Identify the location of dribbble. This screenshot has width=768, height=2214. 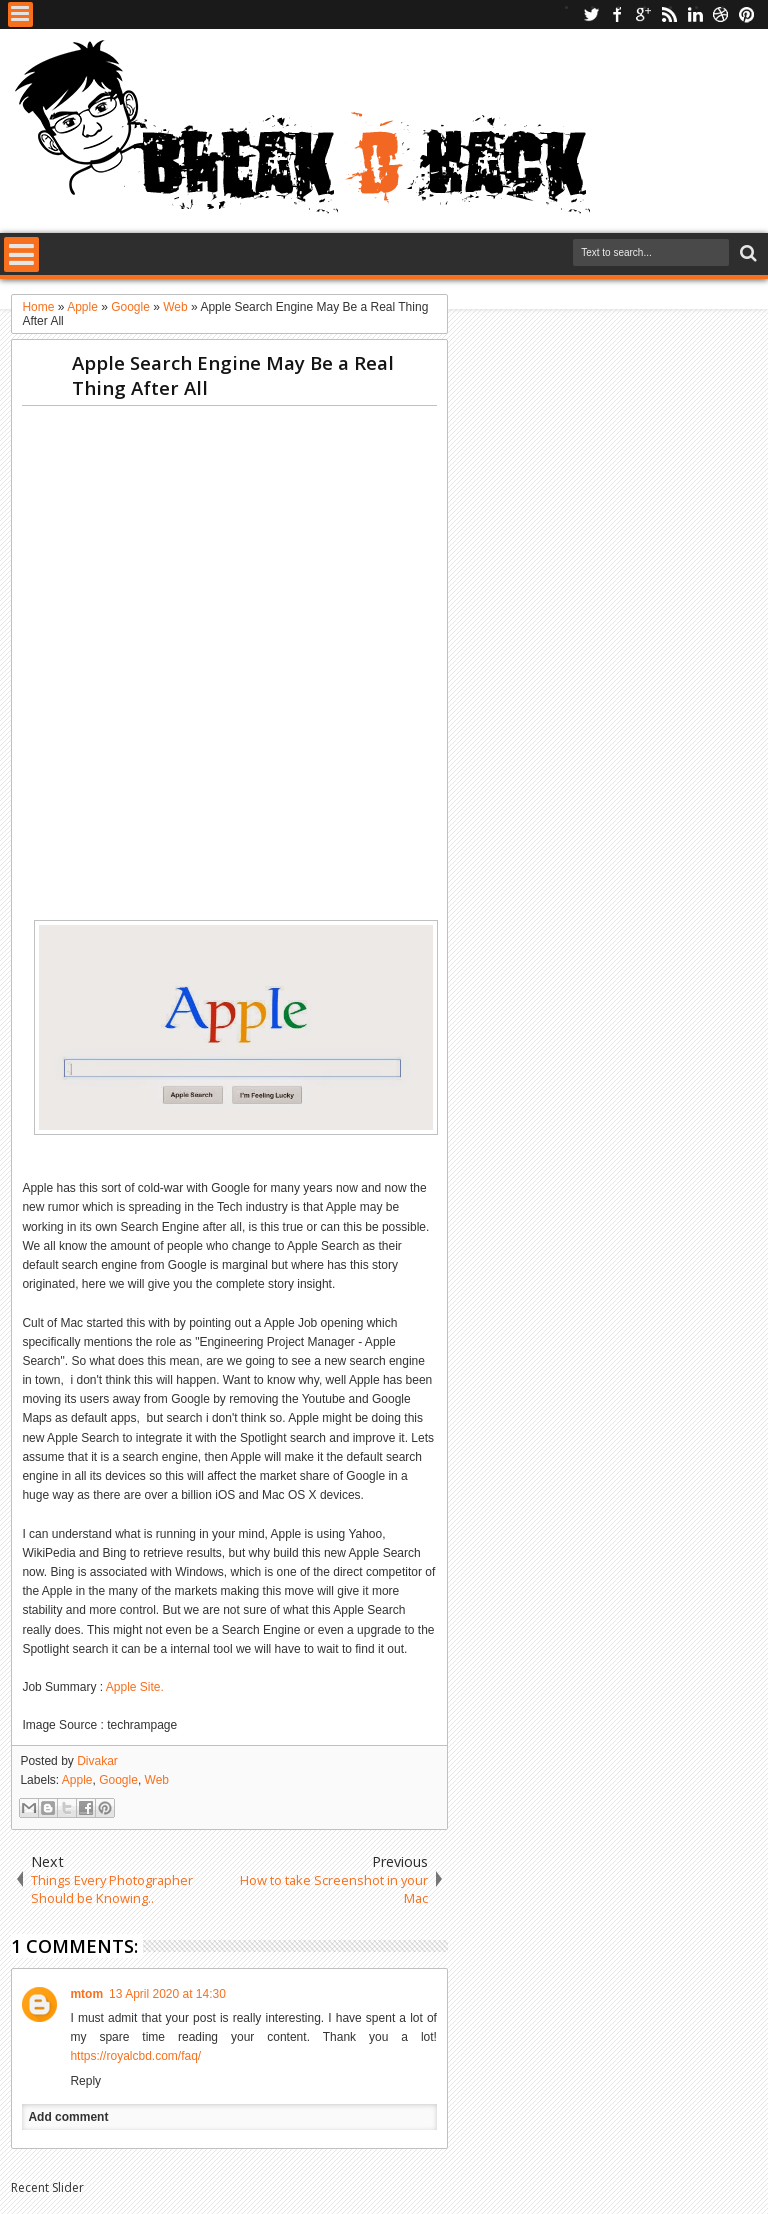
(721, 14).